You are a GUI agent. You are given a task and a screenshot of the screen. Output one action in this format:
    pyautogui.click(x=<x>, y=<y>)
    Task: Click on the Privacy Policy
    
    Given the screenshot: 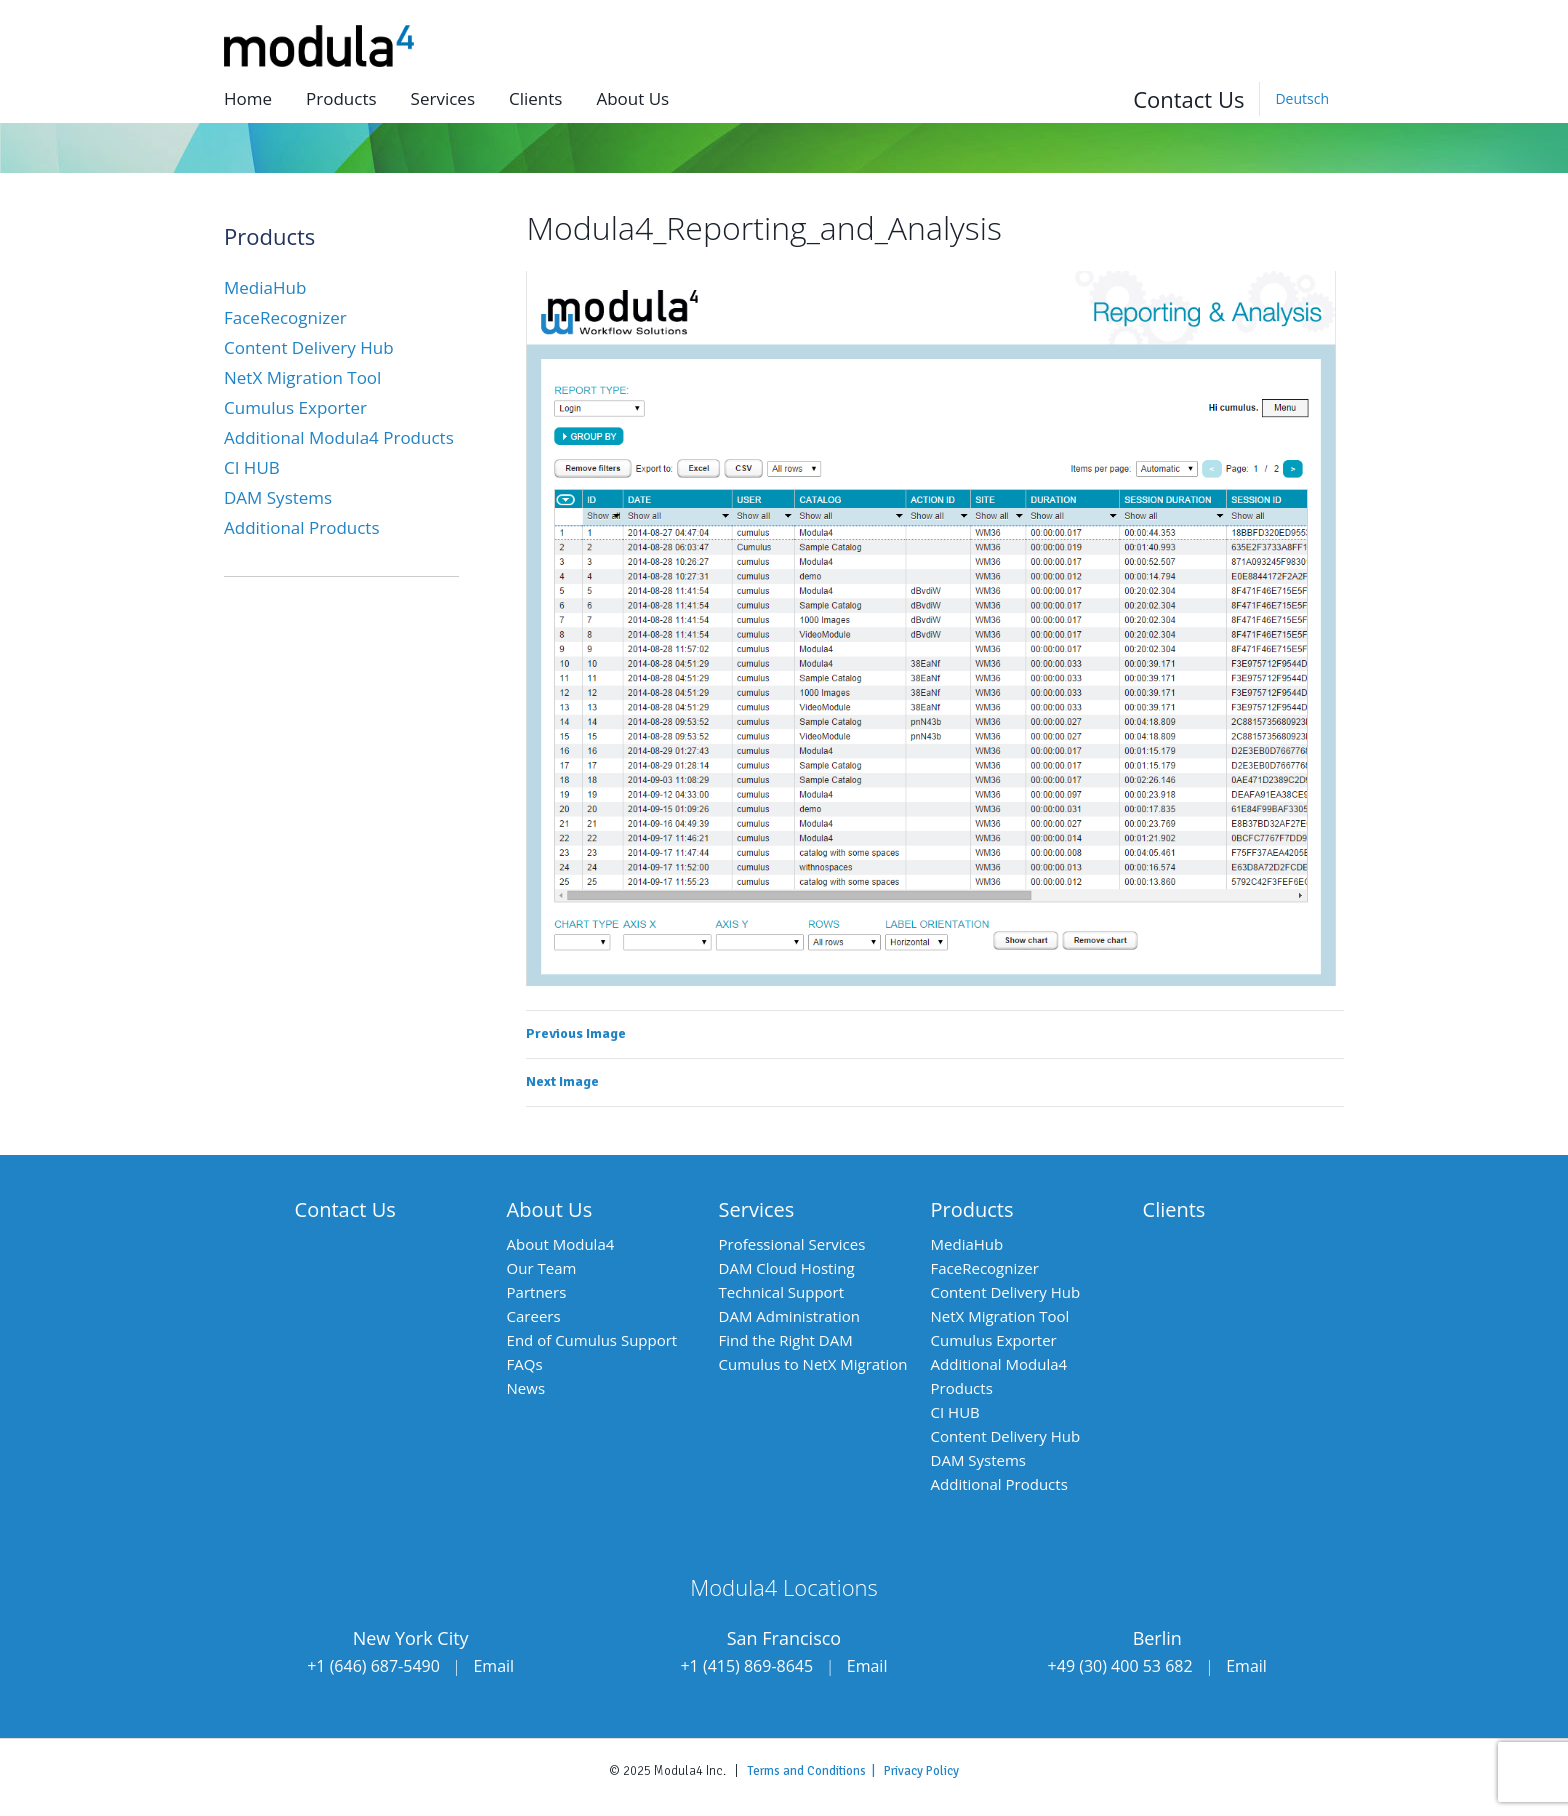 What is the action you would take?
    pyautogui.click(x=921, y=1771)
    